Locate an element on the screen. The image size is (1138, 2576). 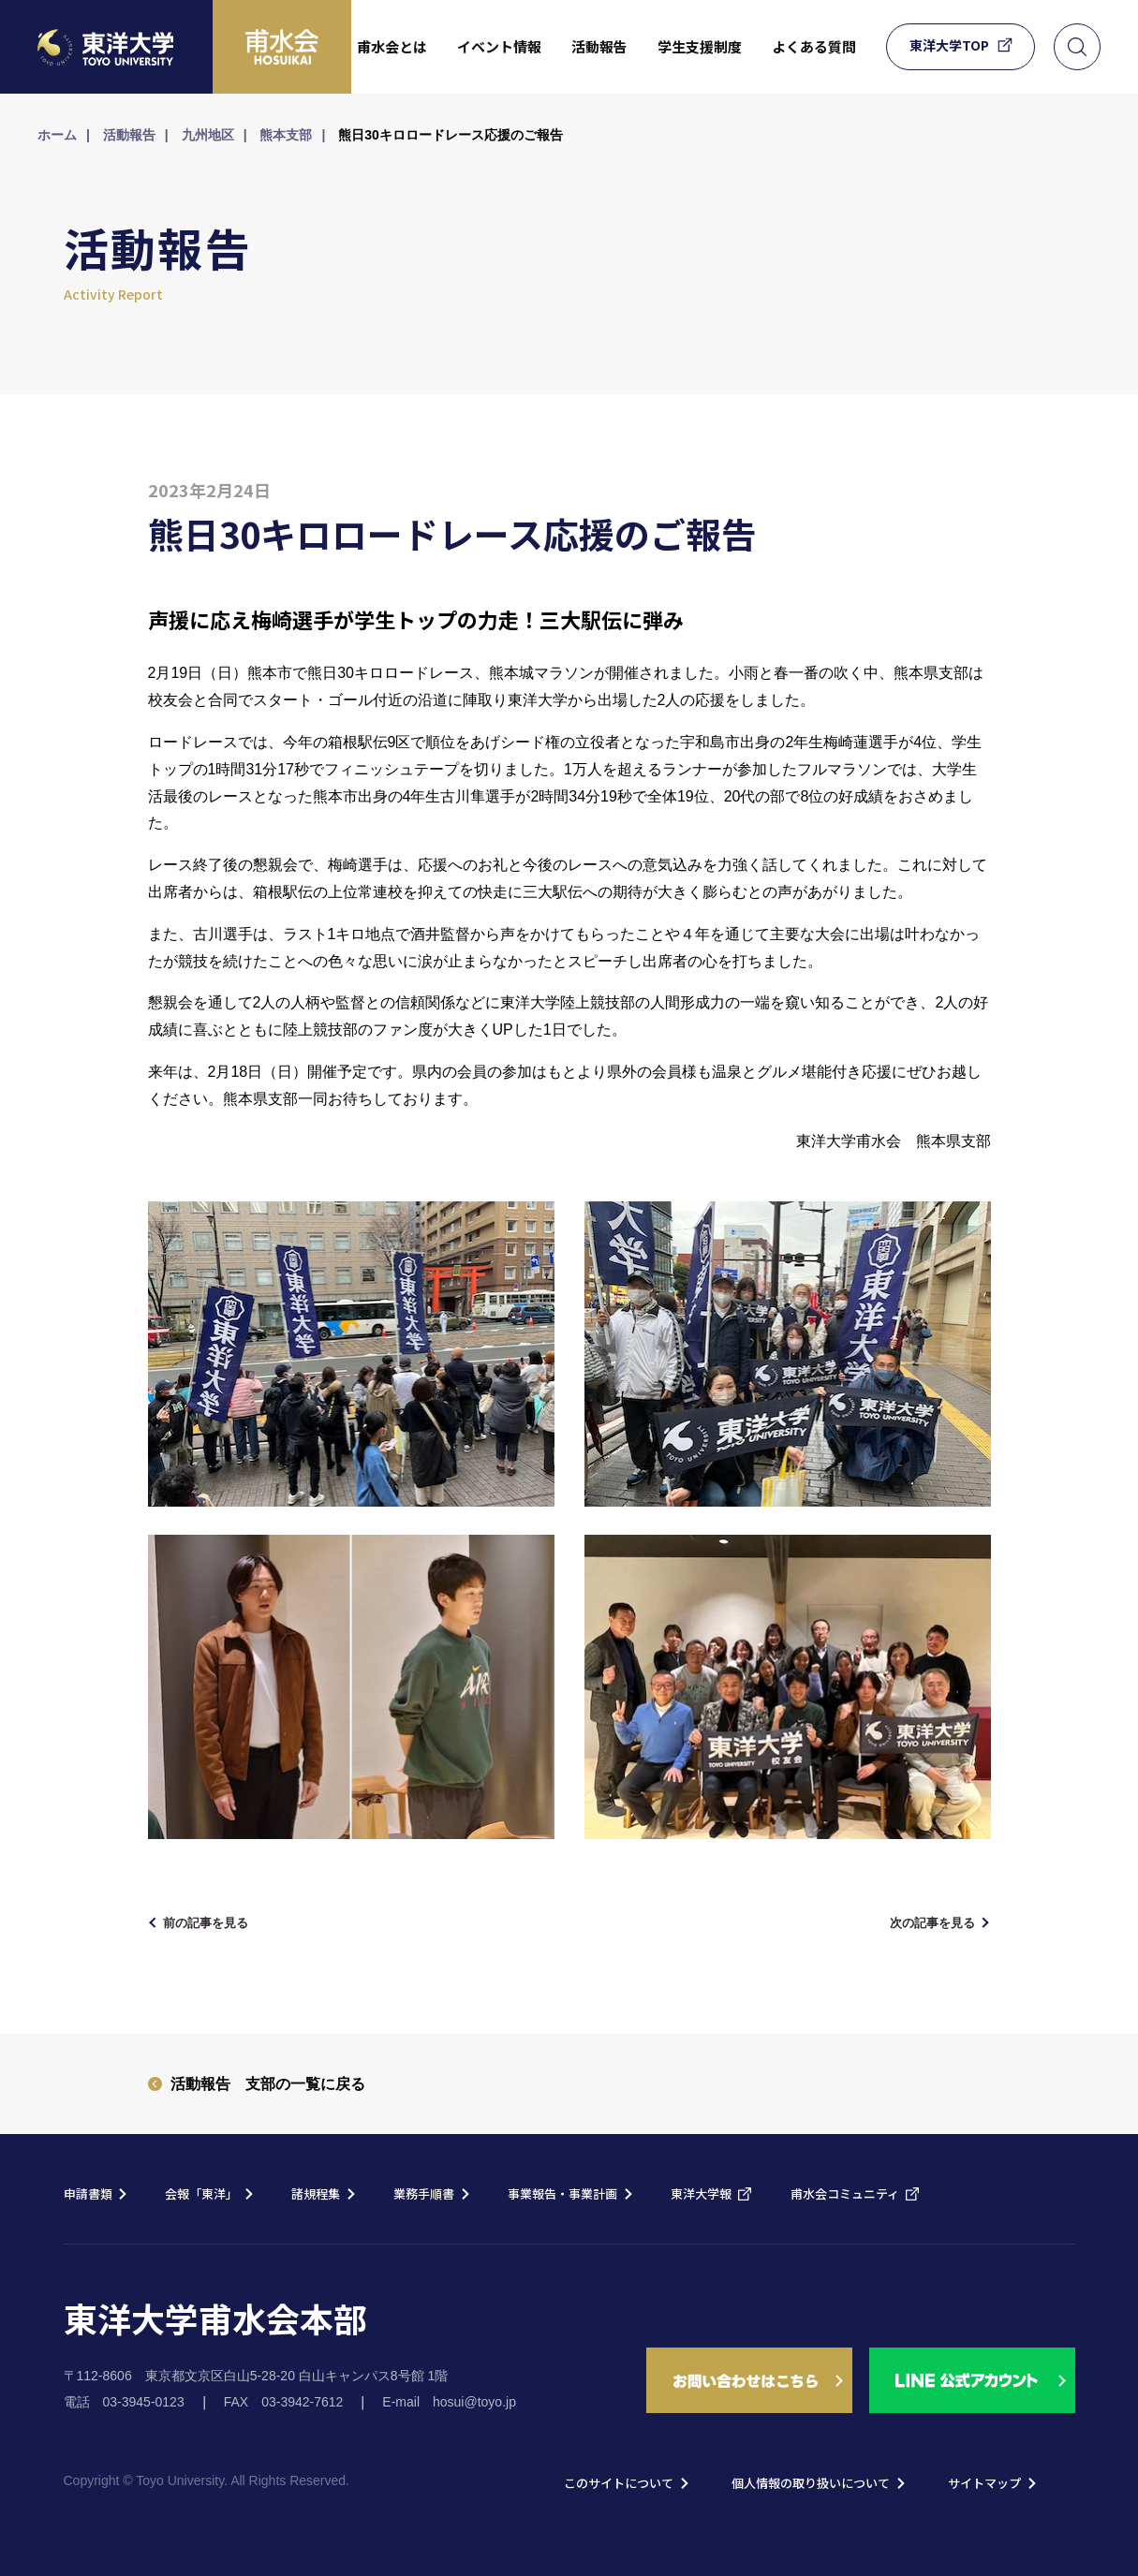
活動報告 is located at coordinates (599, 46).